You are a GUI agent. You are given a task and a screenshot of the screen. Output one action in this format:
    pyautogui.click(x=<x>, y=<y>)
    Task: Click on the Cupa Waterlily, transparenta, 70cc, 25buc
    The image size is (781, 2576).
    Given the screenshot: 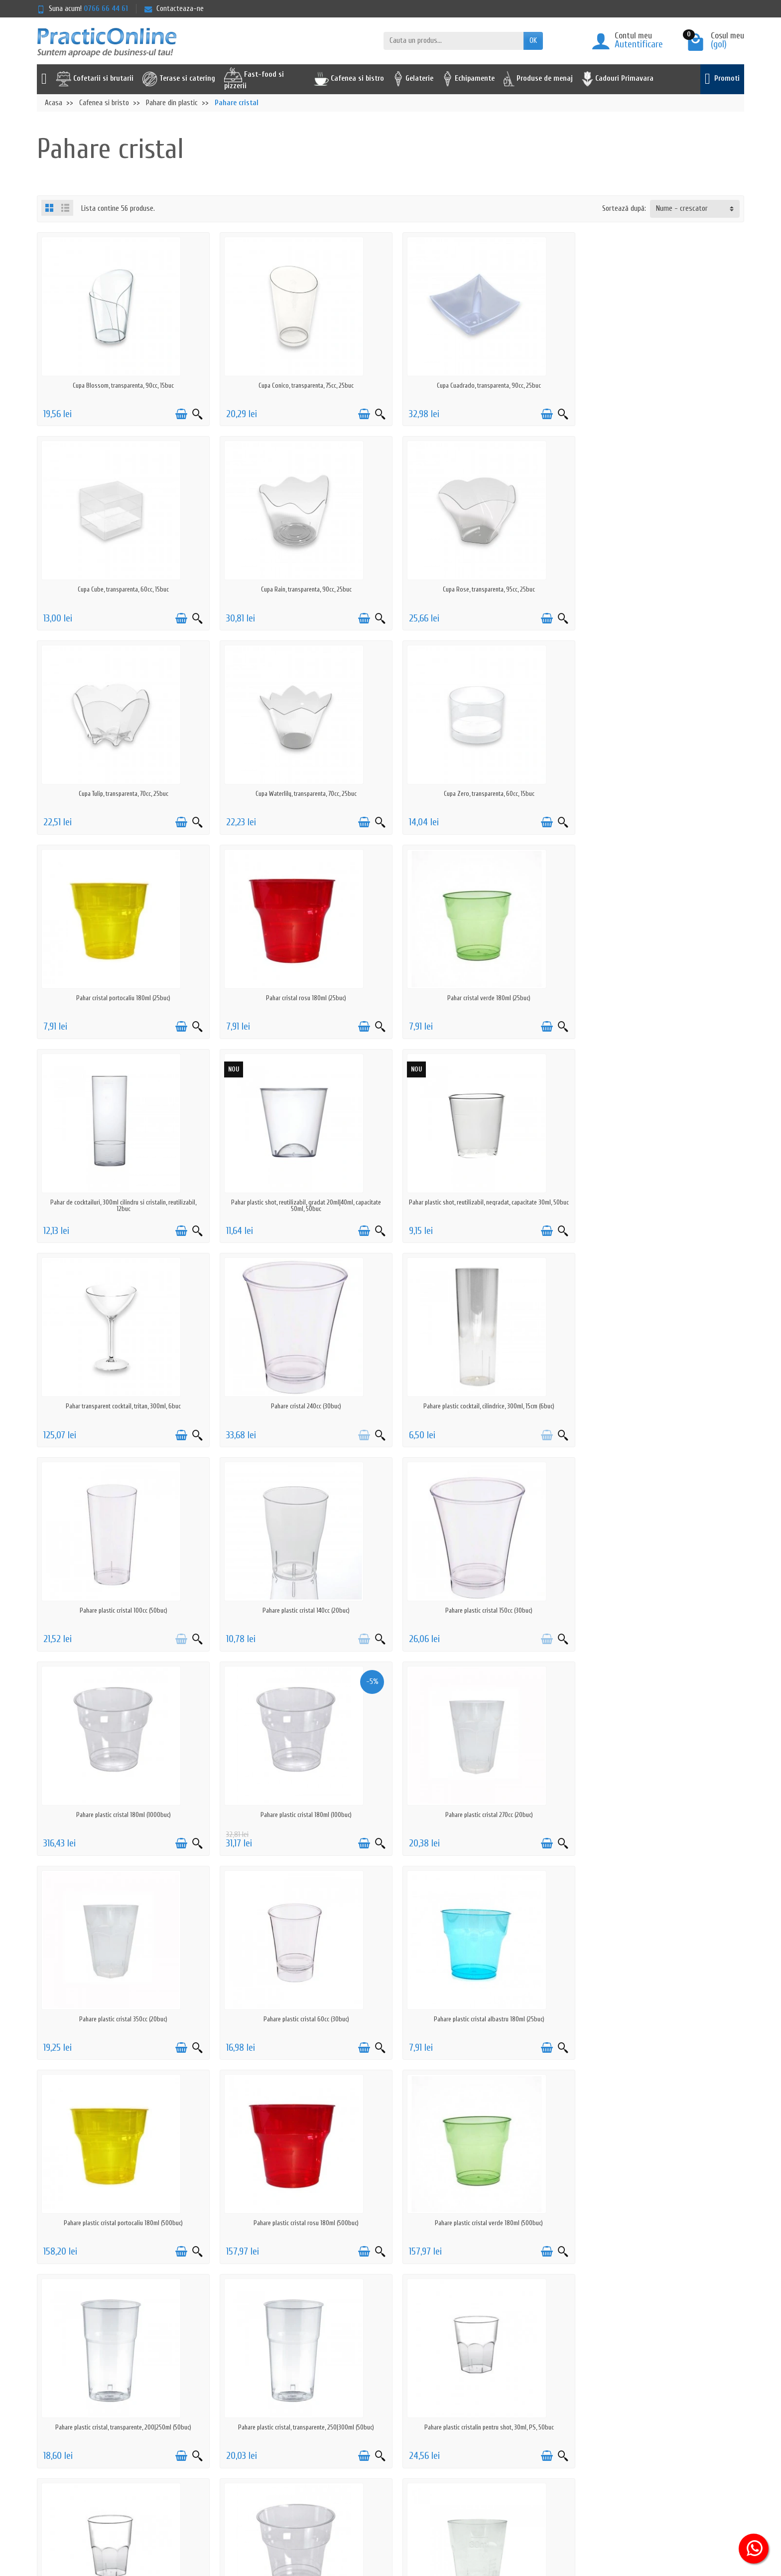 What is the action you would take?
    pyautogui.click(x=659, y=589)
    